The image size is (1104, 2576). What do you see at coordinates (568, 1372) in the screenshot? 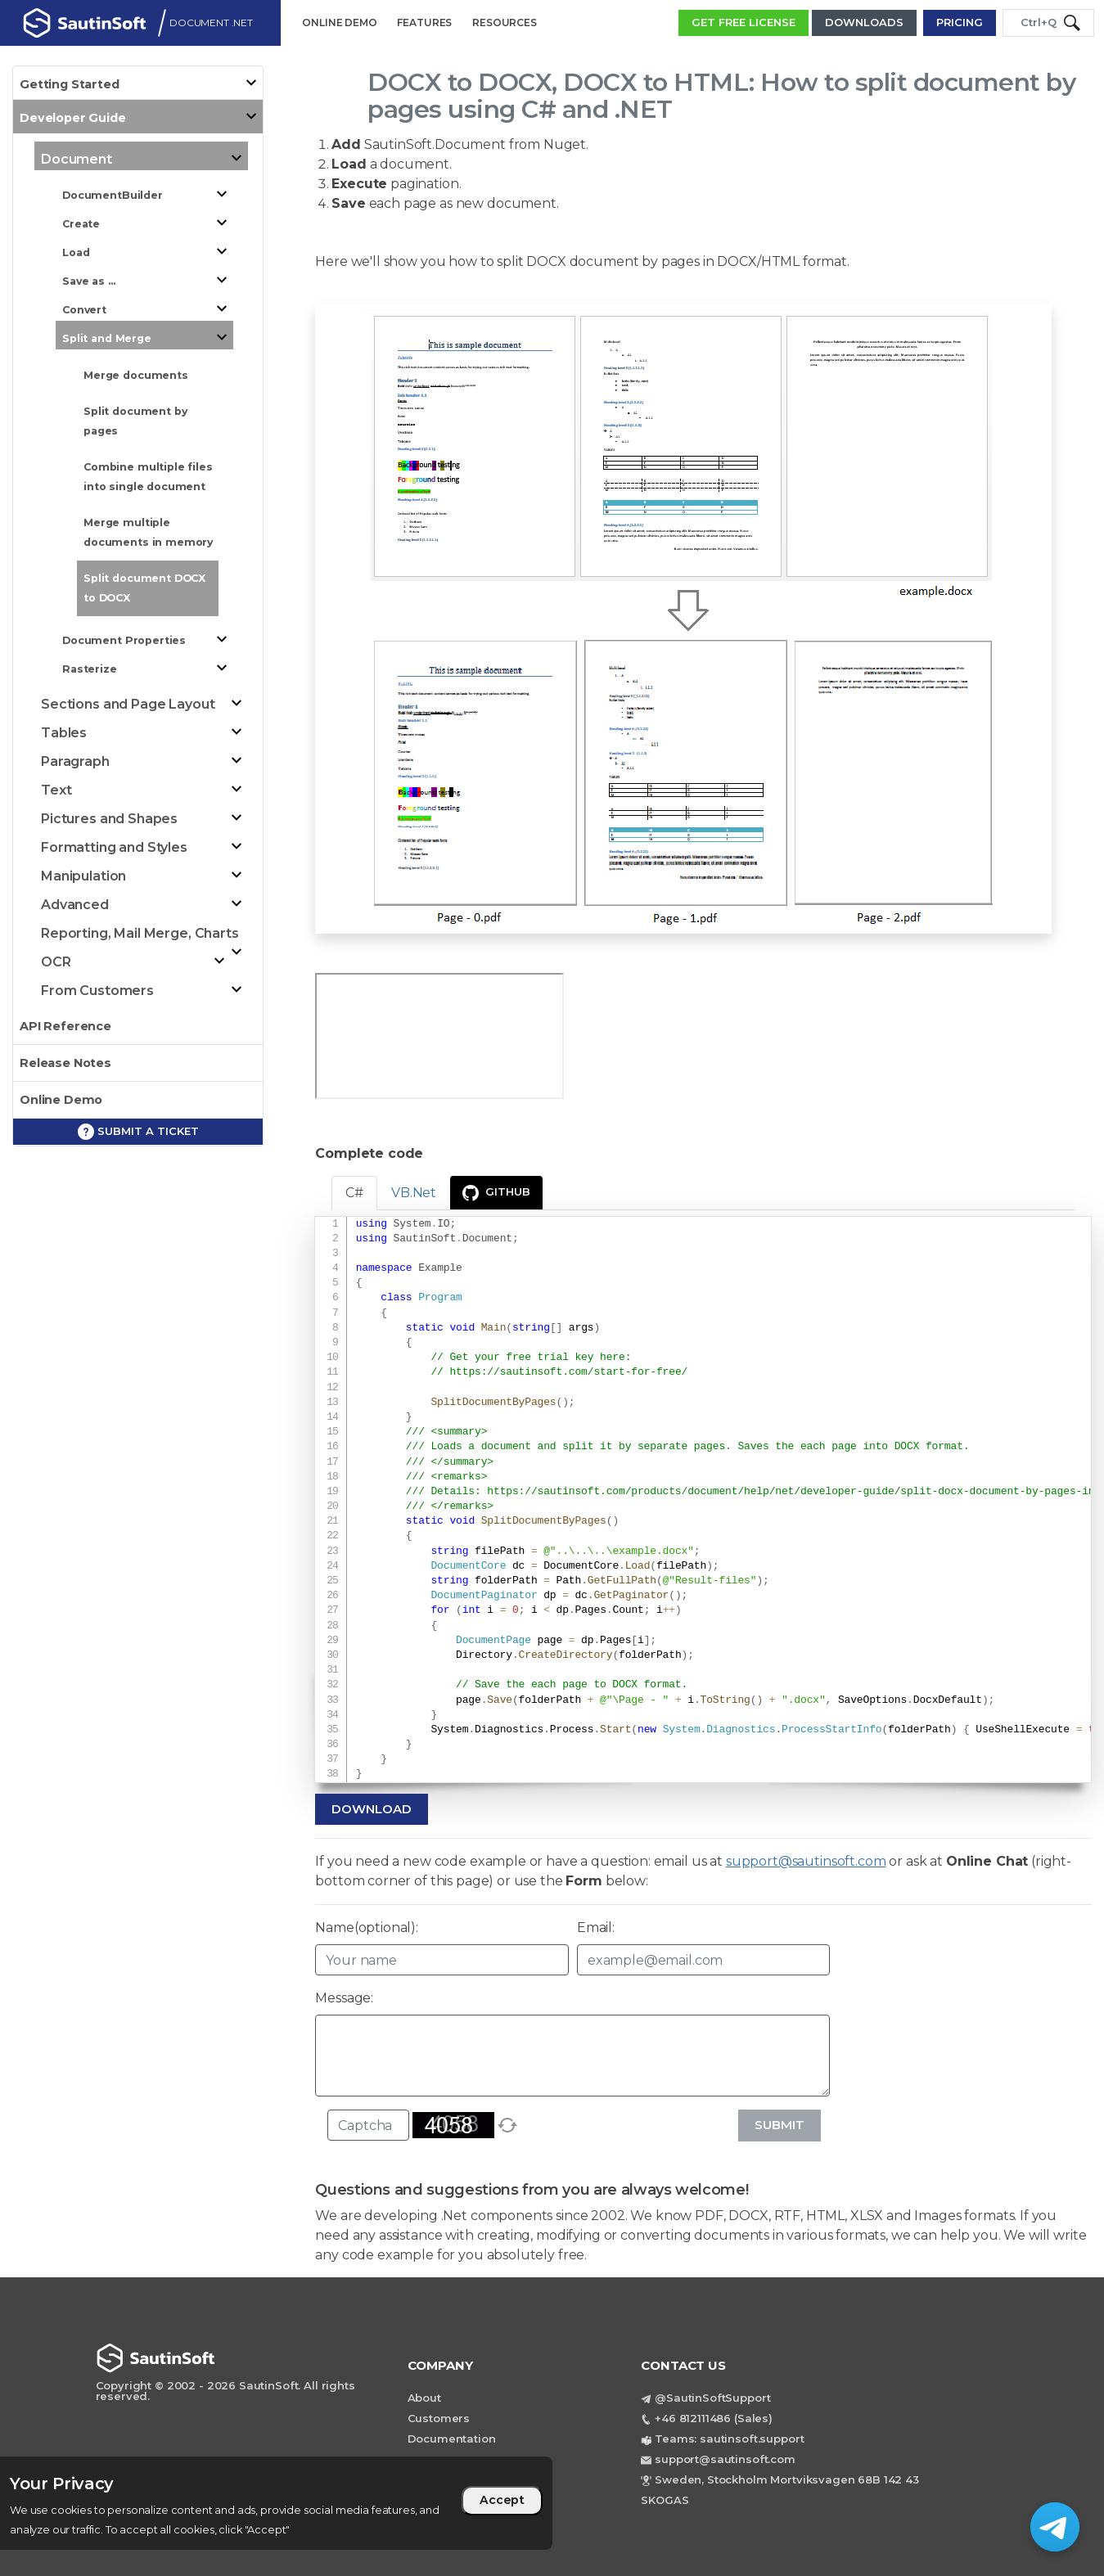
I see `https://sautinsoft.com/start-for-free/` at bounding box center [568, 1372].